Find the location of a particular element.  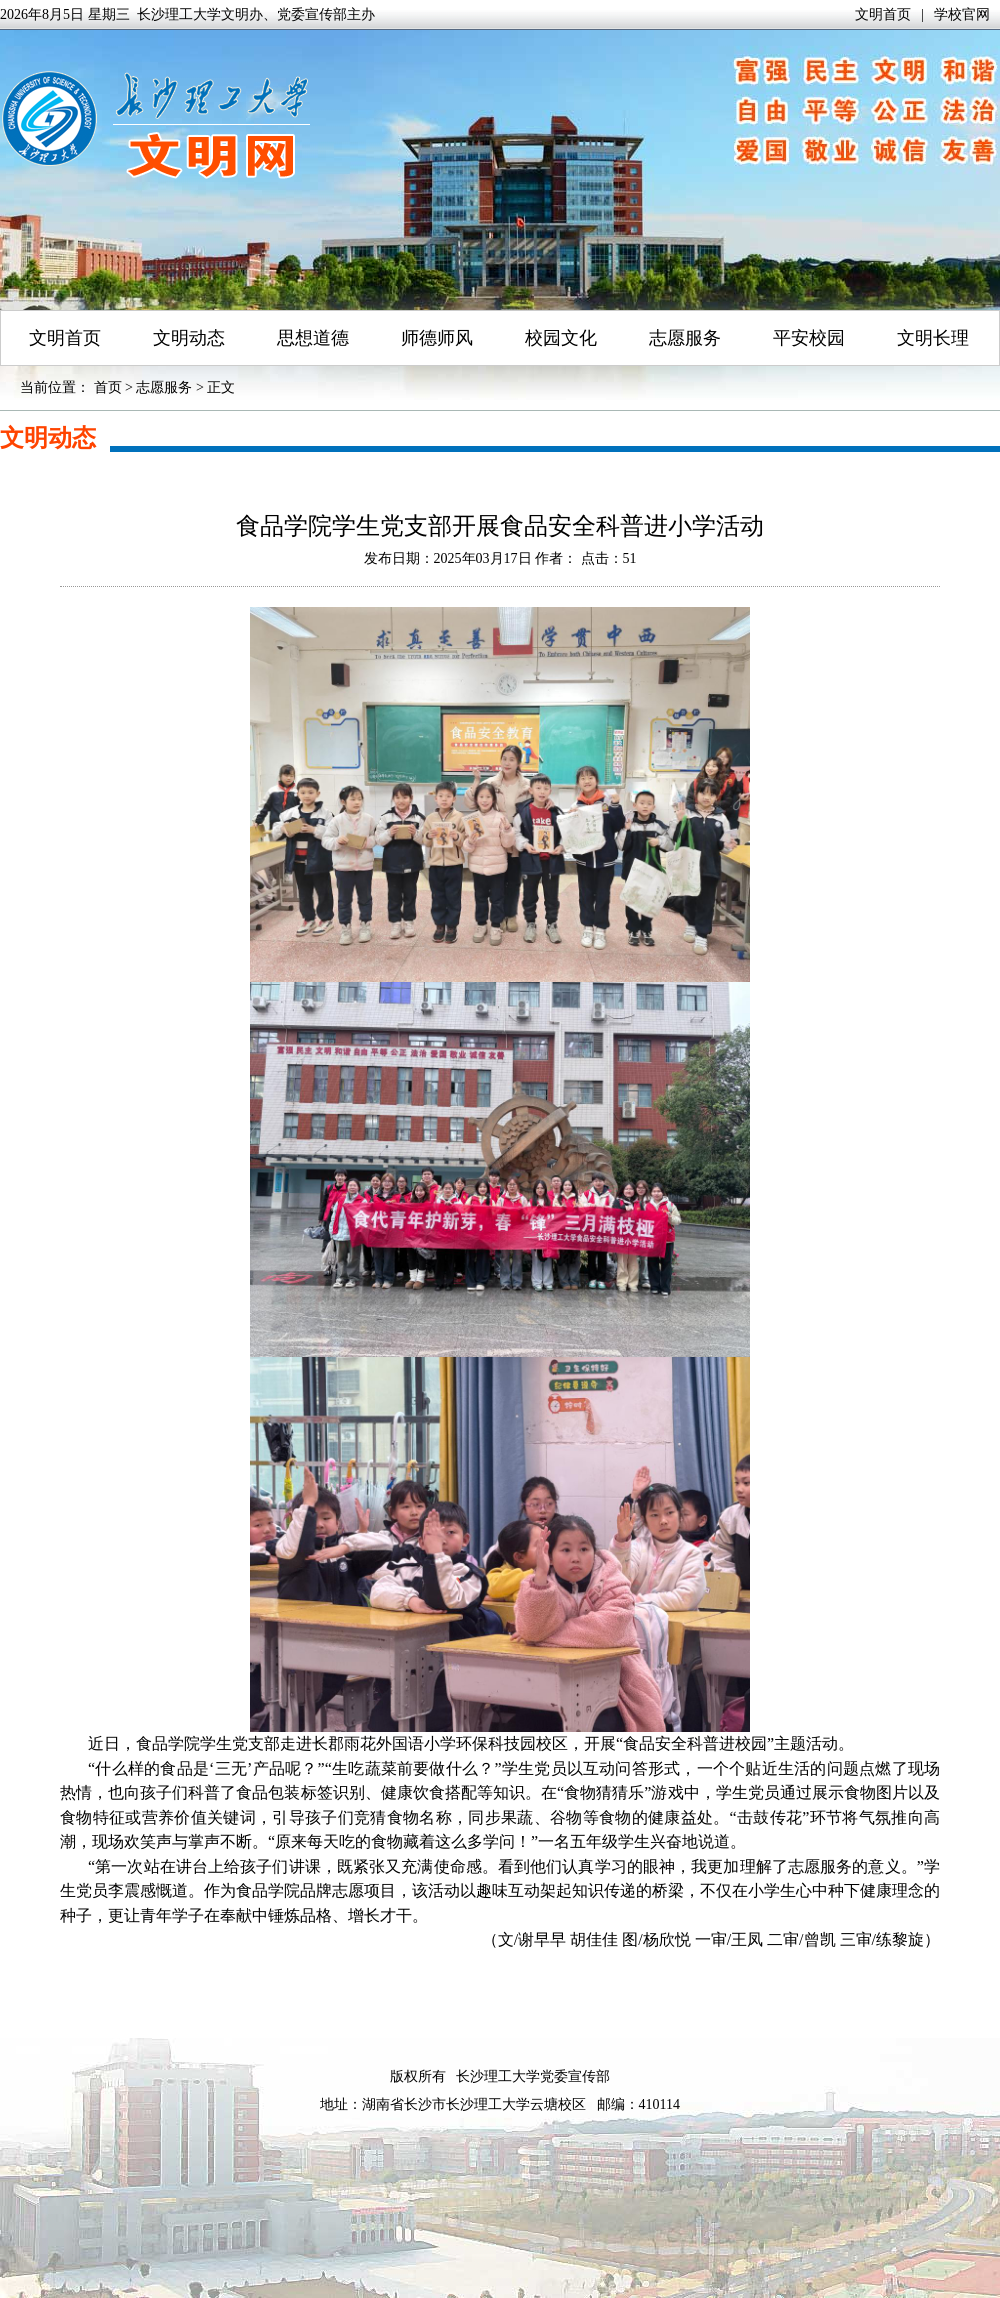

文明首页 is located at coordinates (883, 14).